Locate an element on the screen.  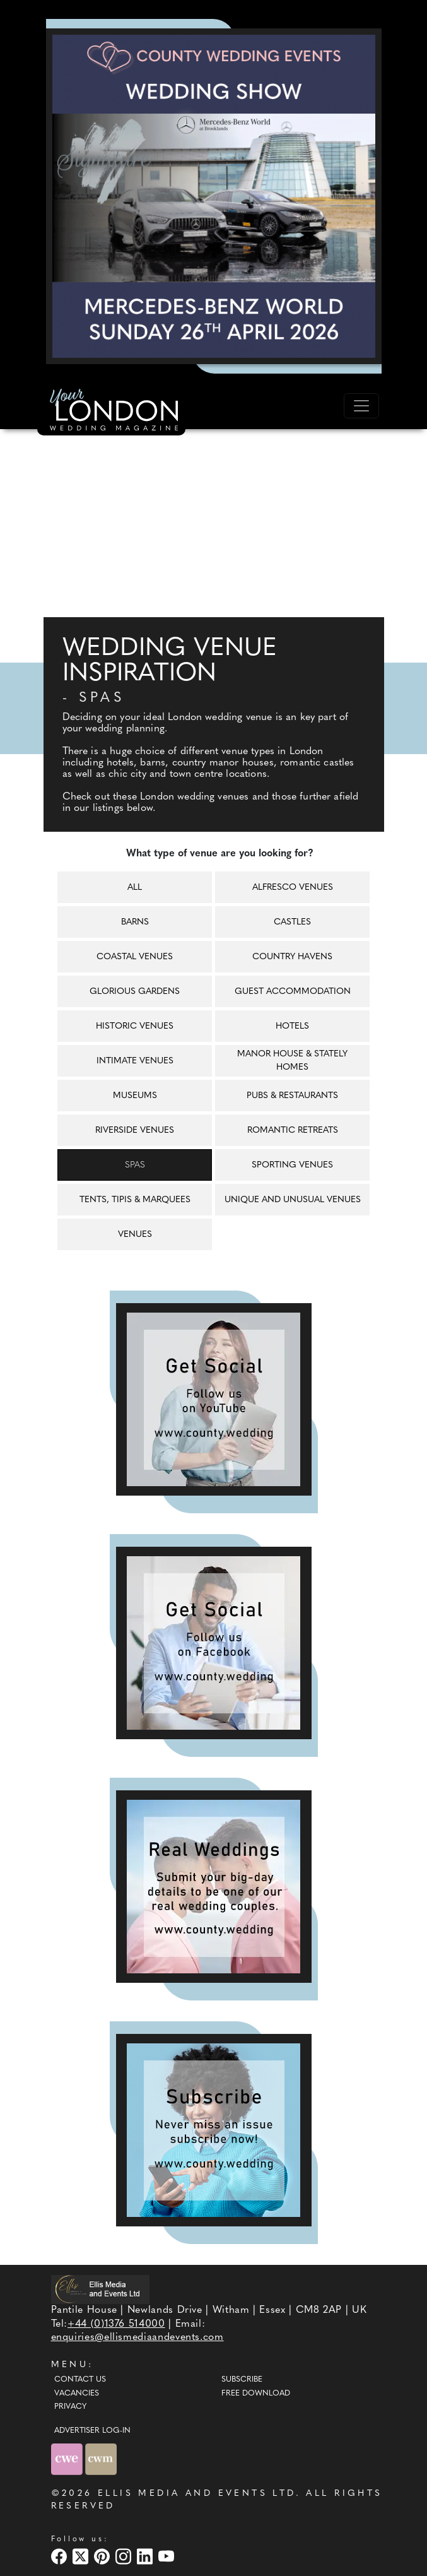
Free Download is located at coordinates (255, 2393).